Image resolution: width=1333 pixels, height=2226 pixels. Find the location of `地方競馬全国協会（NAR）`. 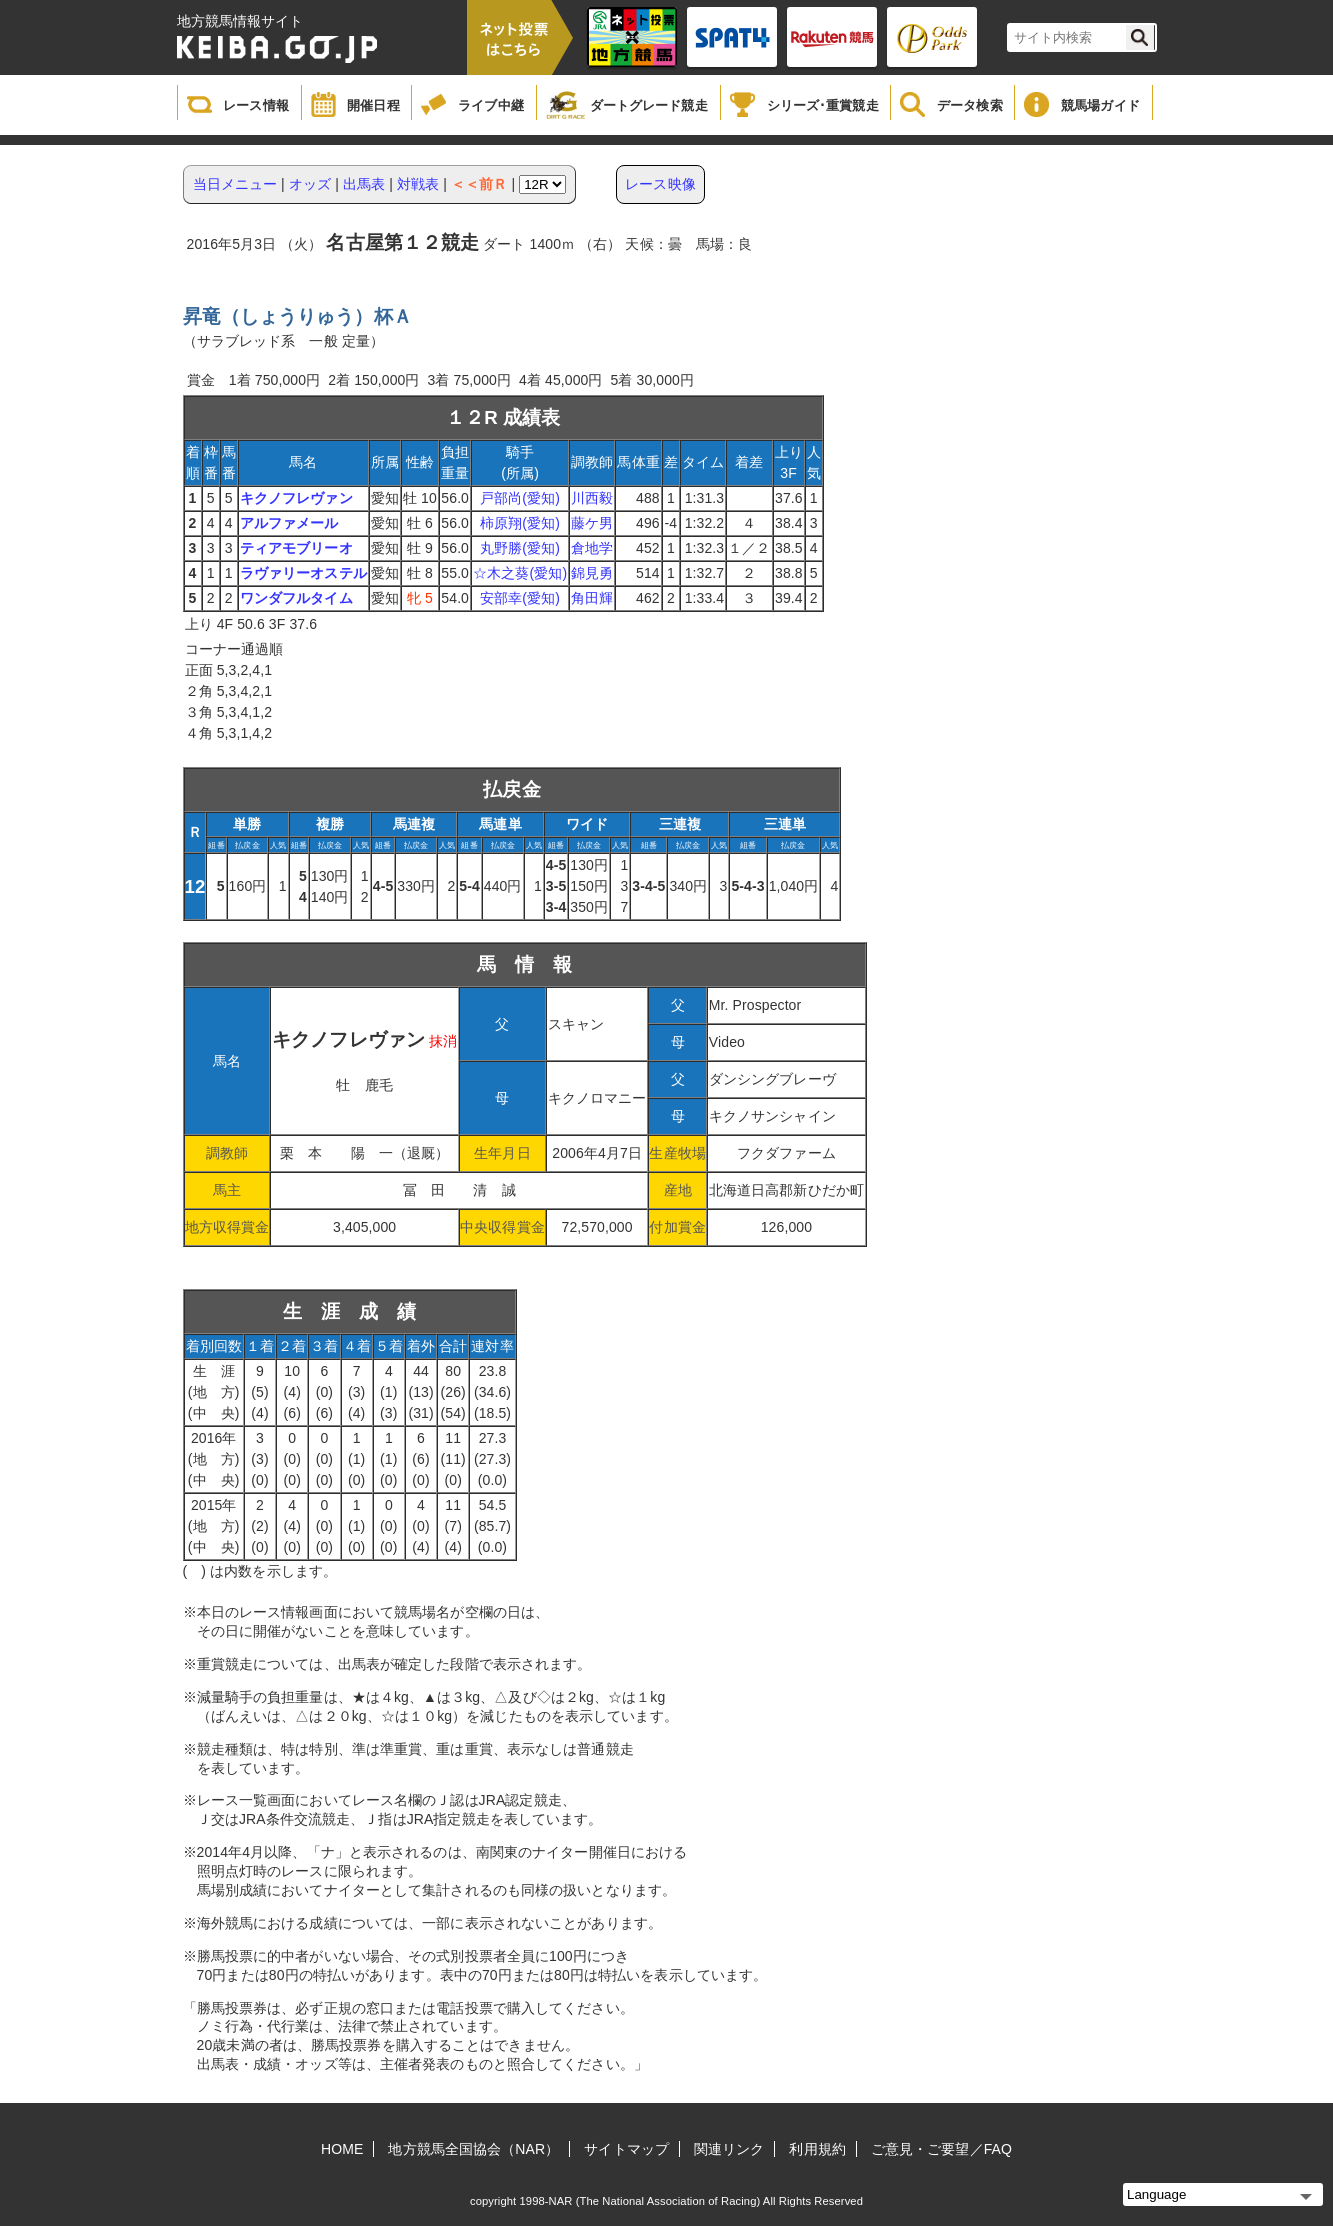

地方競馬全国協会（NAR） is located at coordinates (473, 2149).